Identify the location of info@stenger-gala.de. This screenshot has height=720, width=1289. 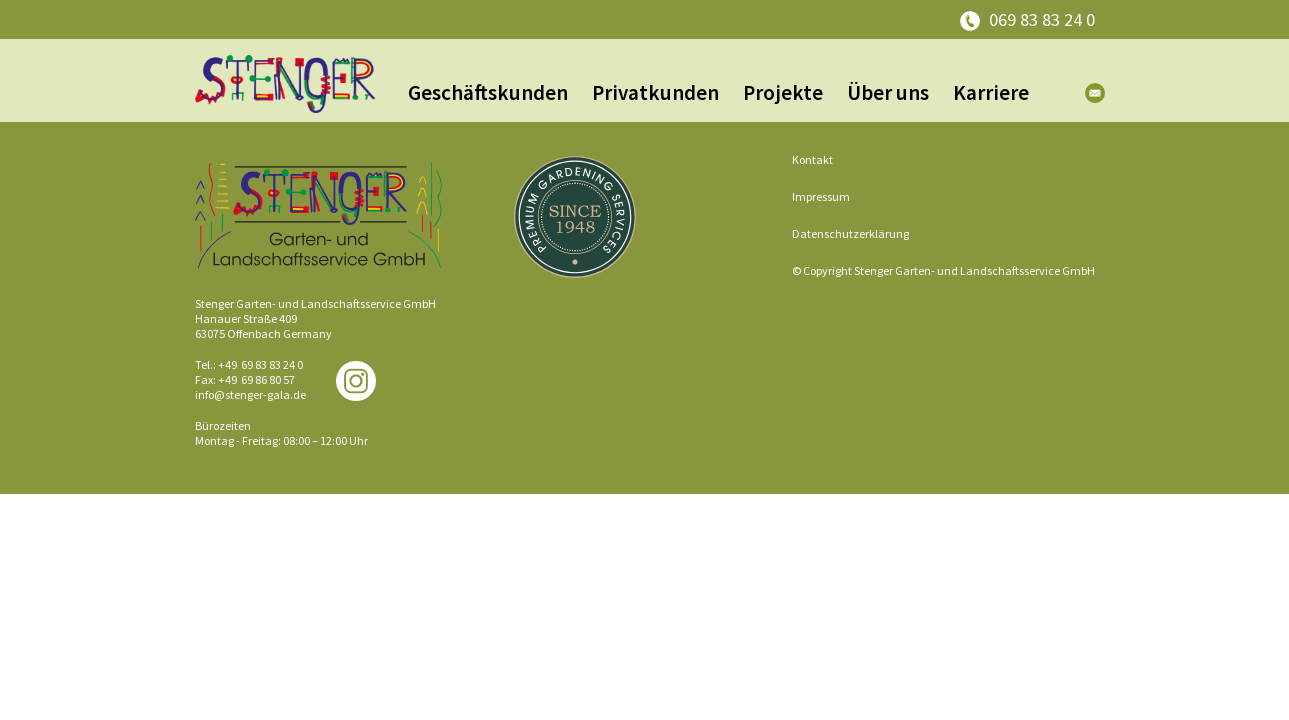
(250, 394).